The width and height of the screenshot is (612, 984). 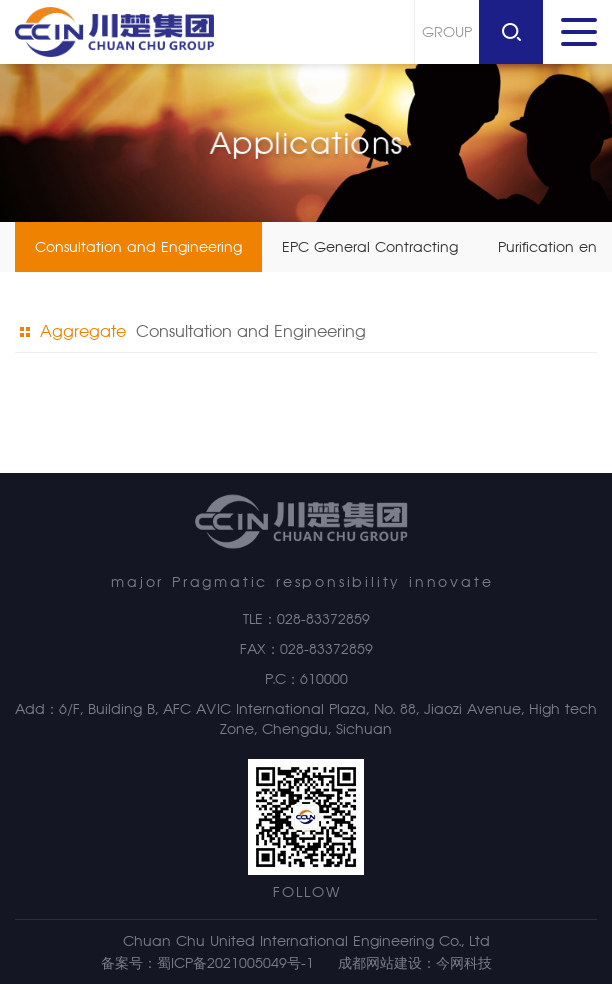 I want to click on 成都网站建设, so click(x=380, y=963).